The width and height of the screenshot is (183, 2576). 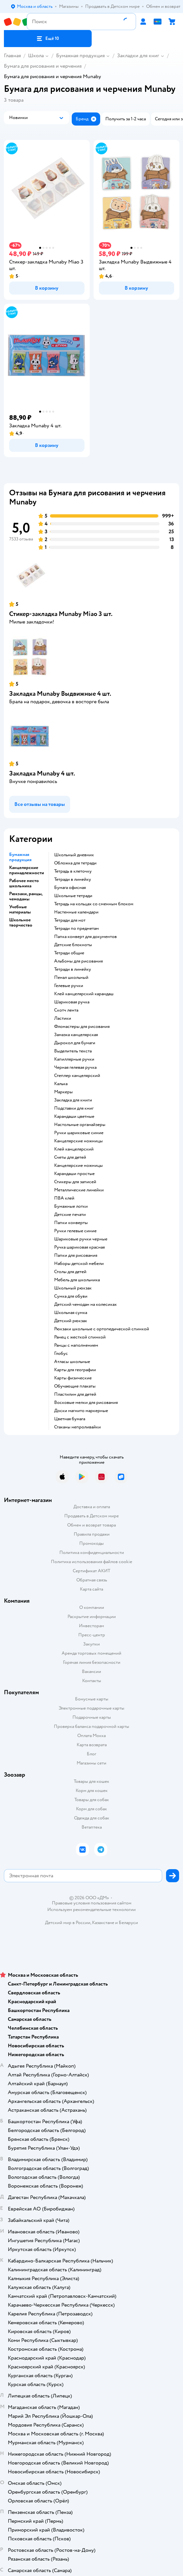 What do you see at coordinates (20, 909) in the screenshot?
I see `Учебные материалы [button]` at bounding box center [20, 909].